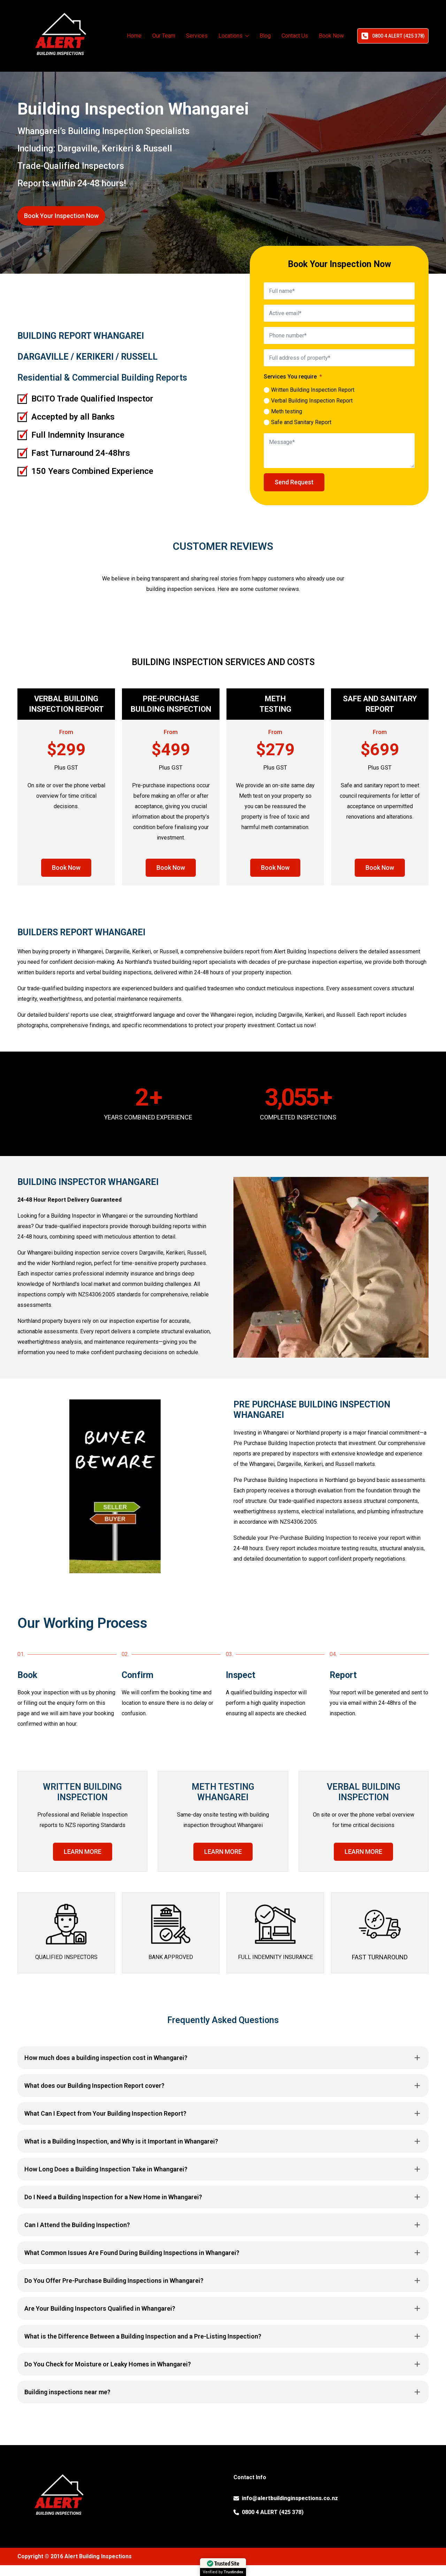 Image resolution: width=446 pixels, height=2576 pixels. Describe the element at coordinates (230, 35) in the screenshot. I see `Locations` at that location.